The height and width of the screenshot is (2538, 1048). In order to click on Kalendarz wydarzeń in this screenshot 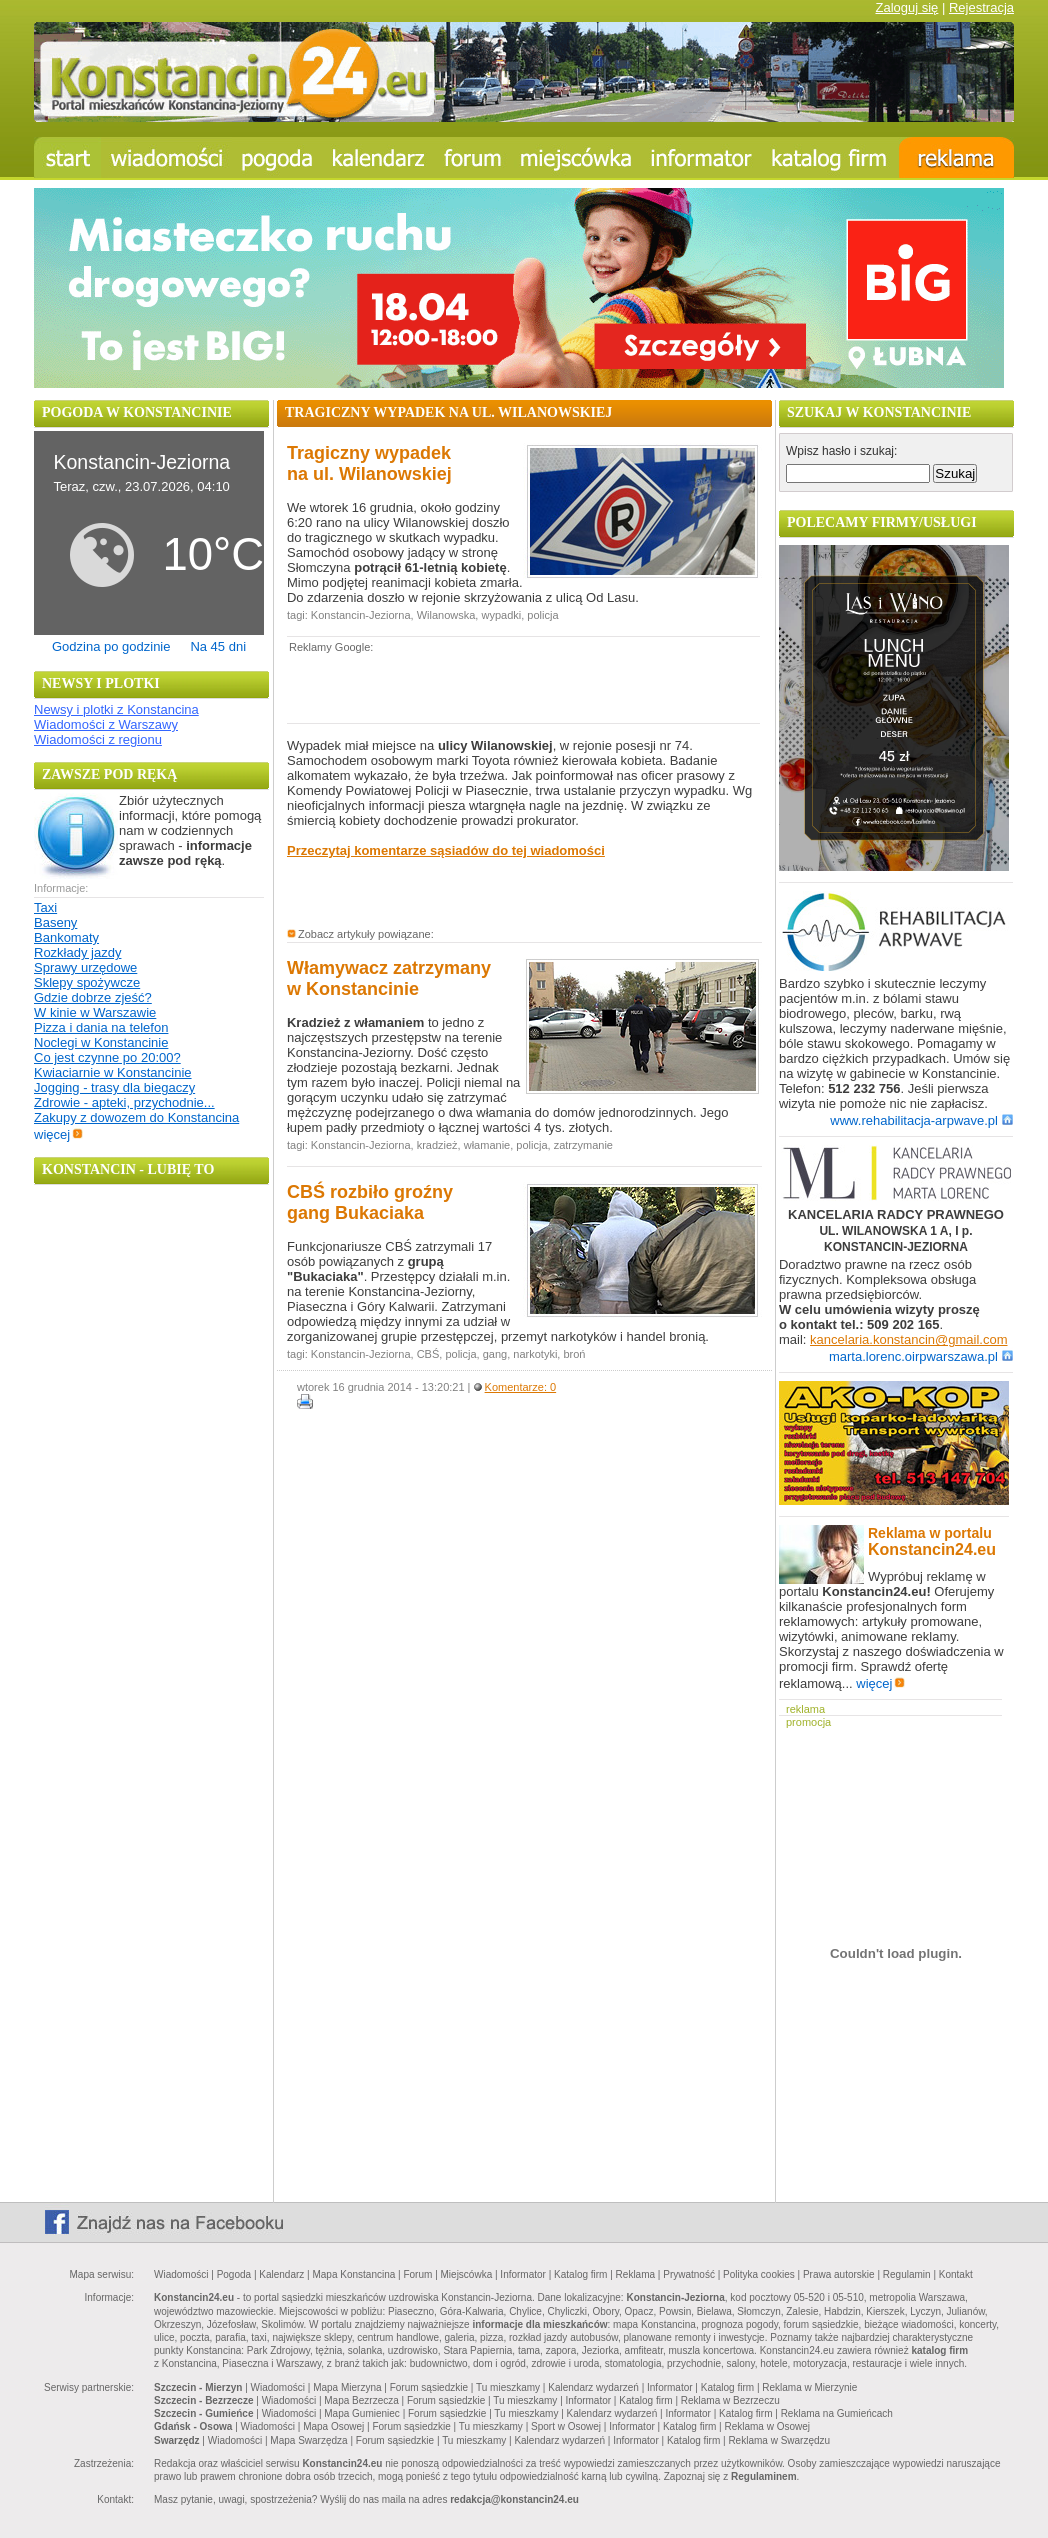, I will do `click(593, 2387)`.